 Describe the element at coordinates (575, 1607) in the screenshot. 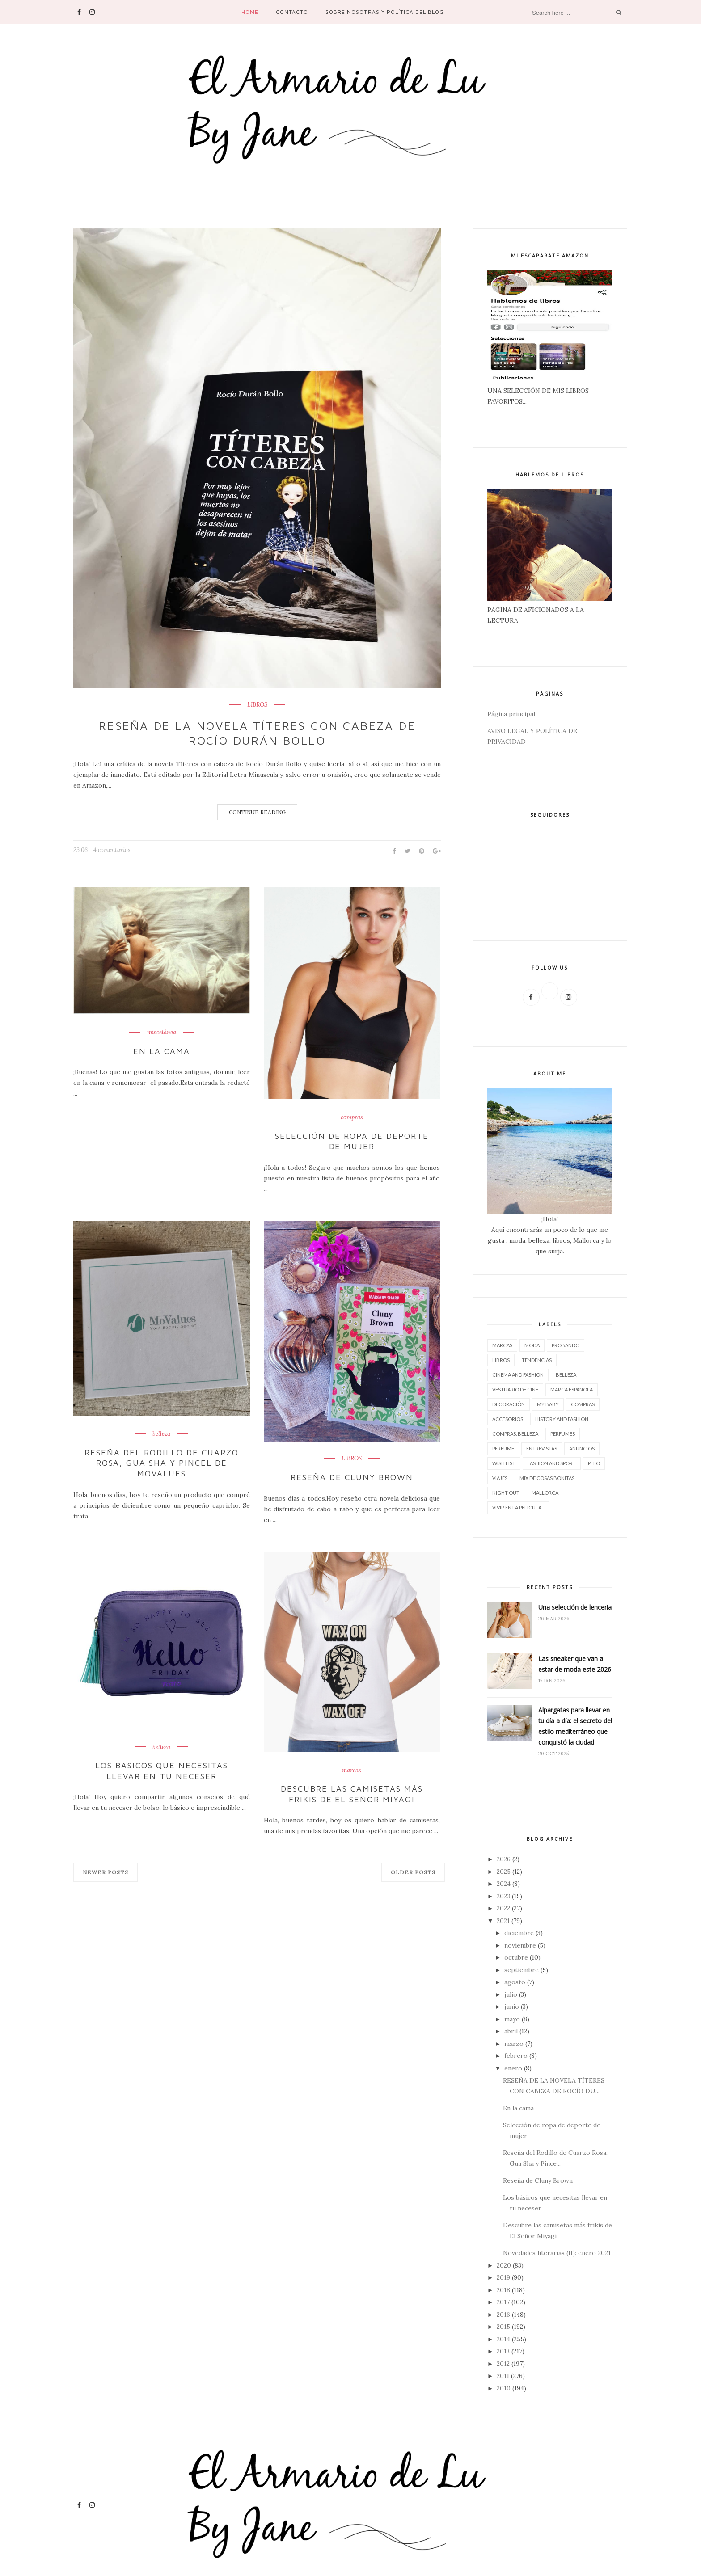

I see `Una selección de lencería` at that location.